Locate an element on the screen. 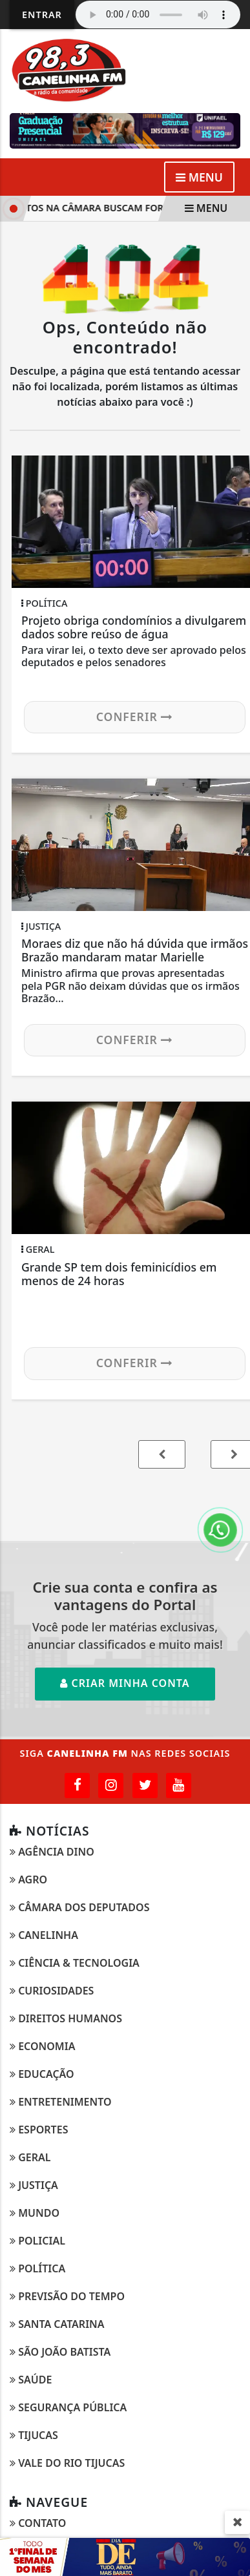  Contato is located at coordinates (38, 2523).